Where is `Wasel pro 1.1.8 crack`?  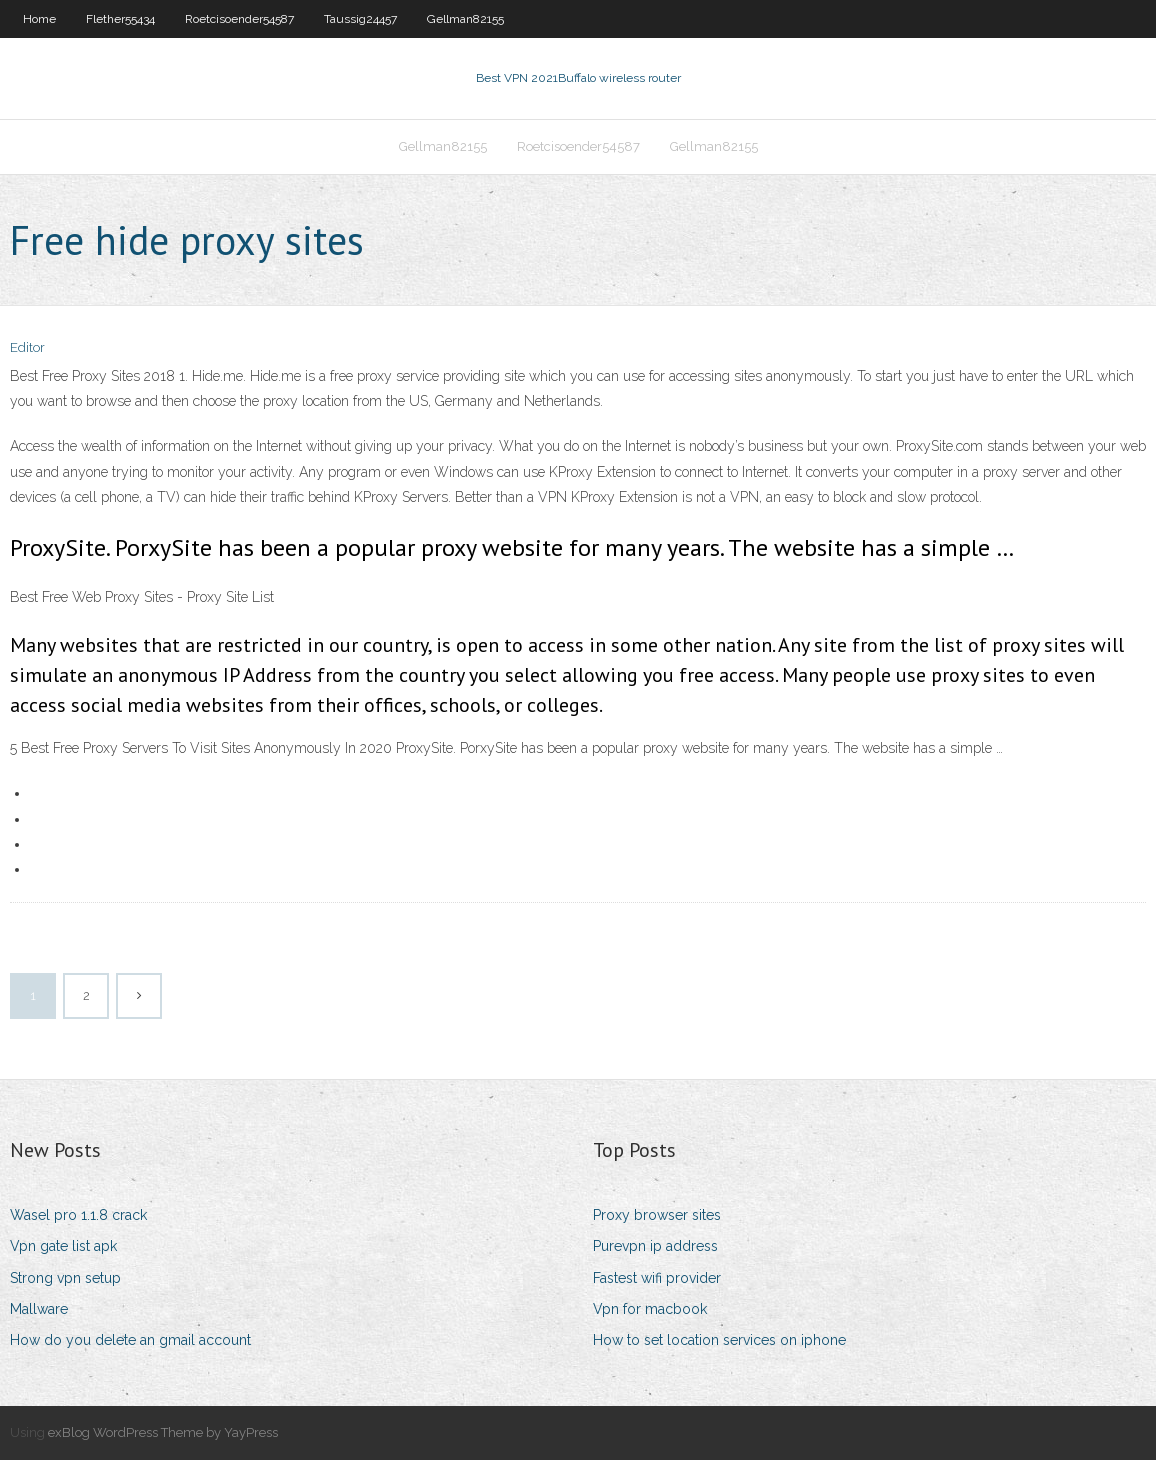
Wasel pro 1.1.8 crack is located at coordinates (78, 1215).